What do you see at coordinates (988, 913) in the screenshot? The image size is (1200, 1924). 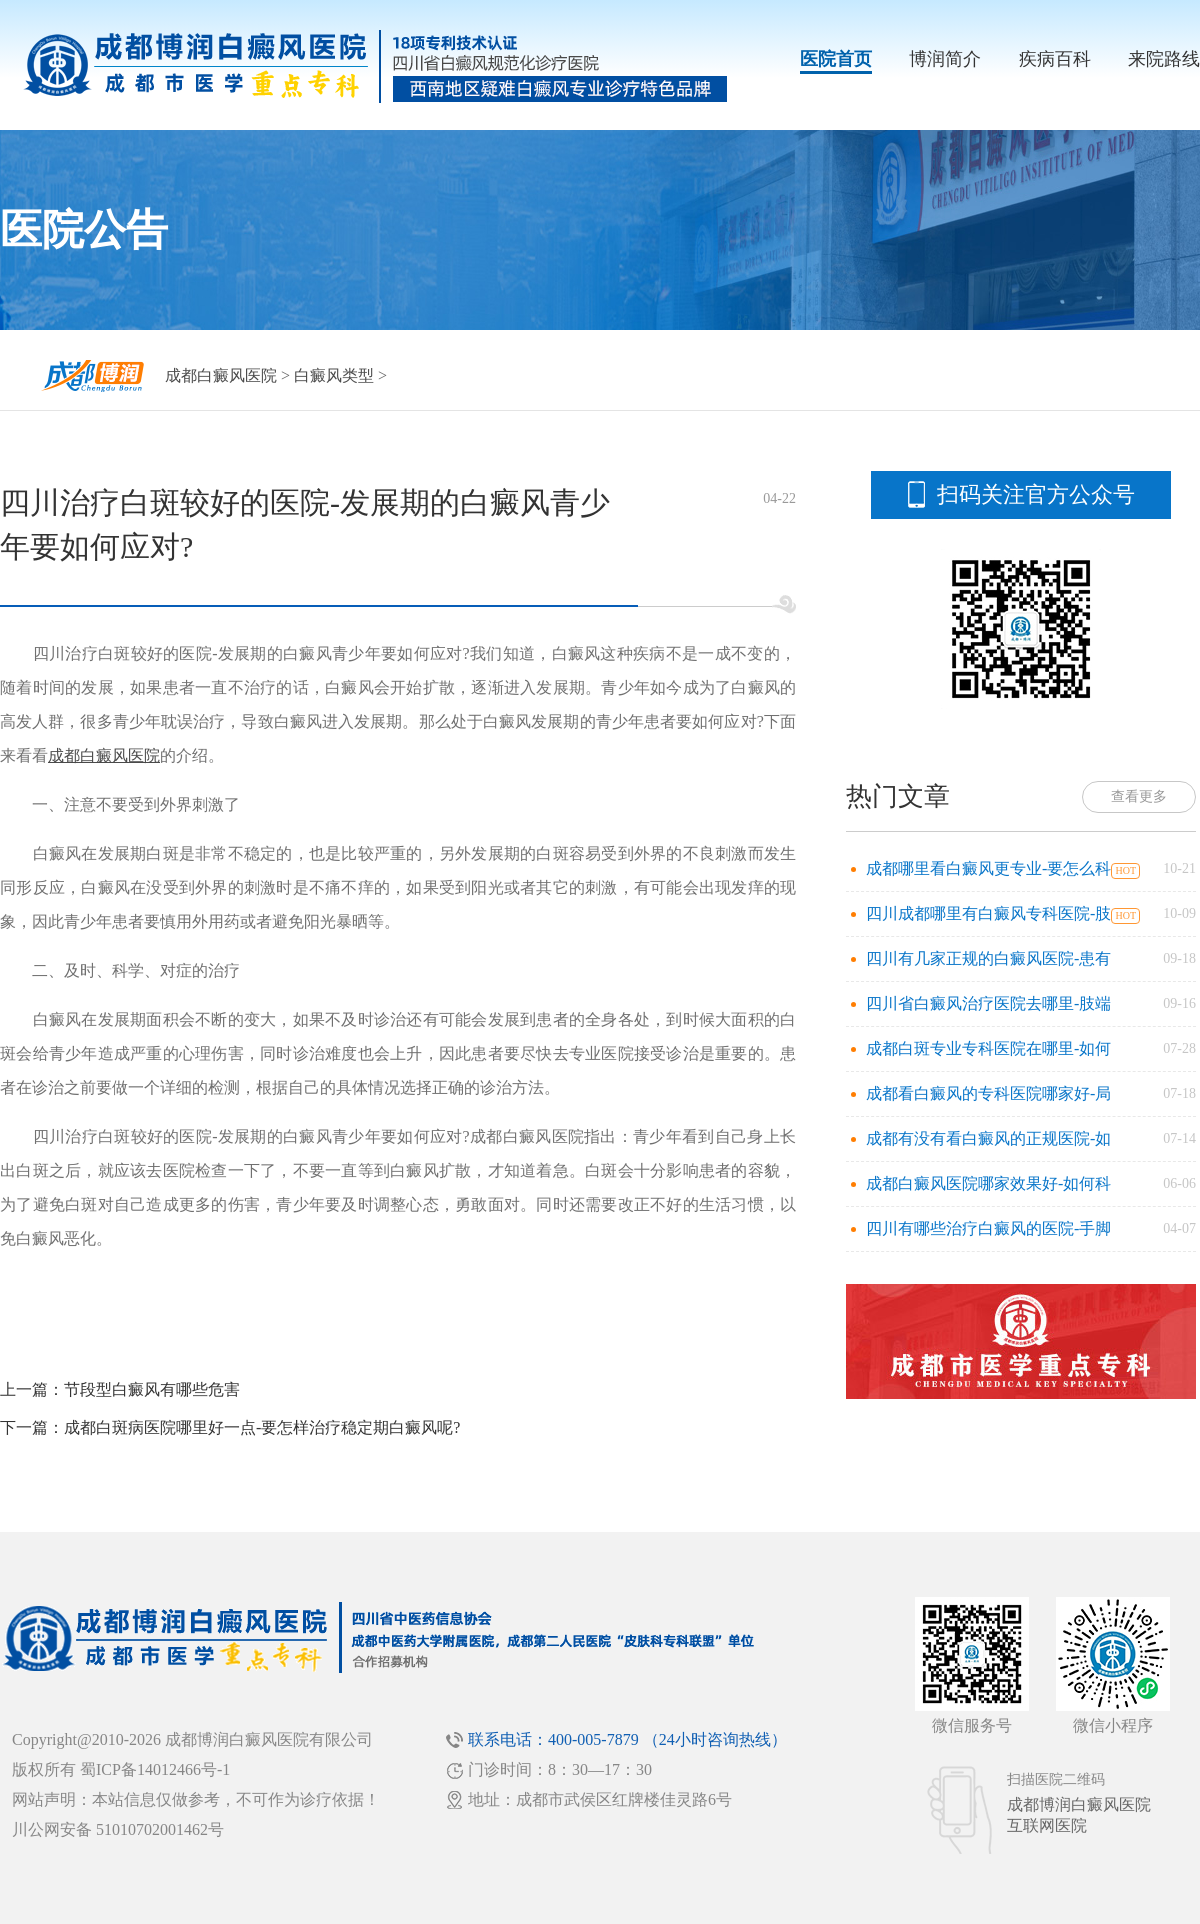 I see `四川成都哪里有白癜风专科医院-肢` at bounding box center [988, 913].